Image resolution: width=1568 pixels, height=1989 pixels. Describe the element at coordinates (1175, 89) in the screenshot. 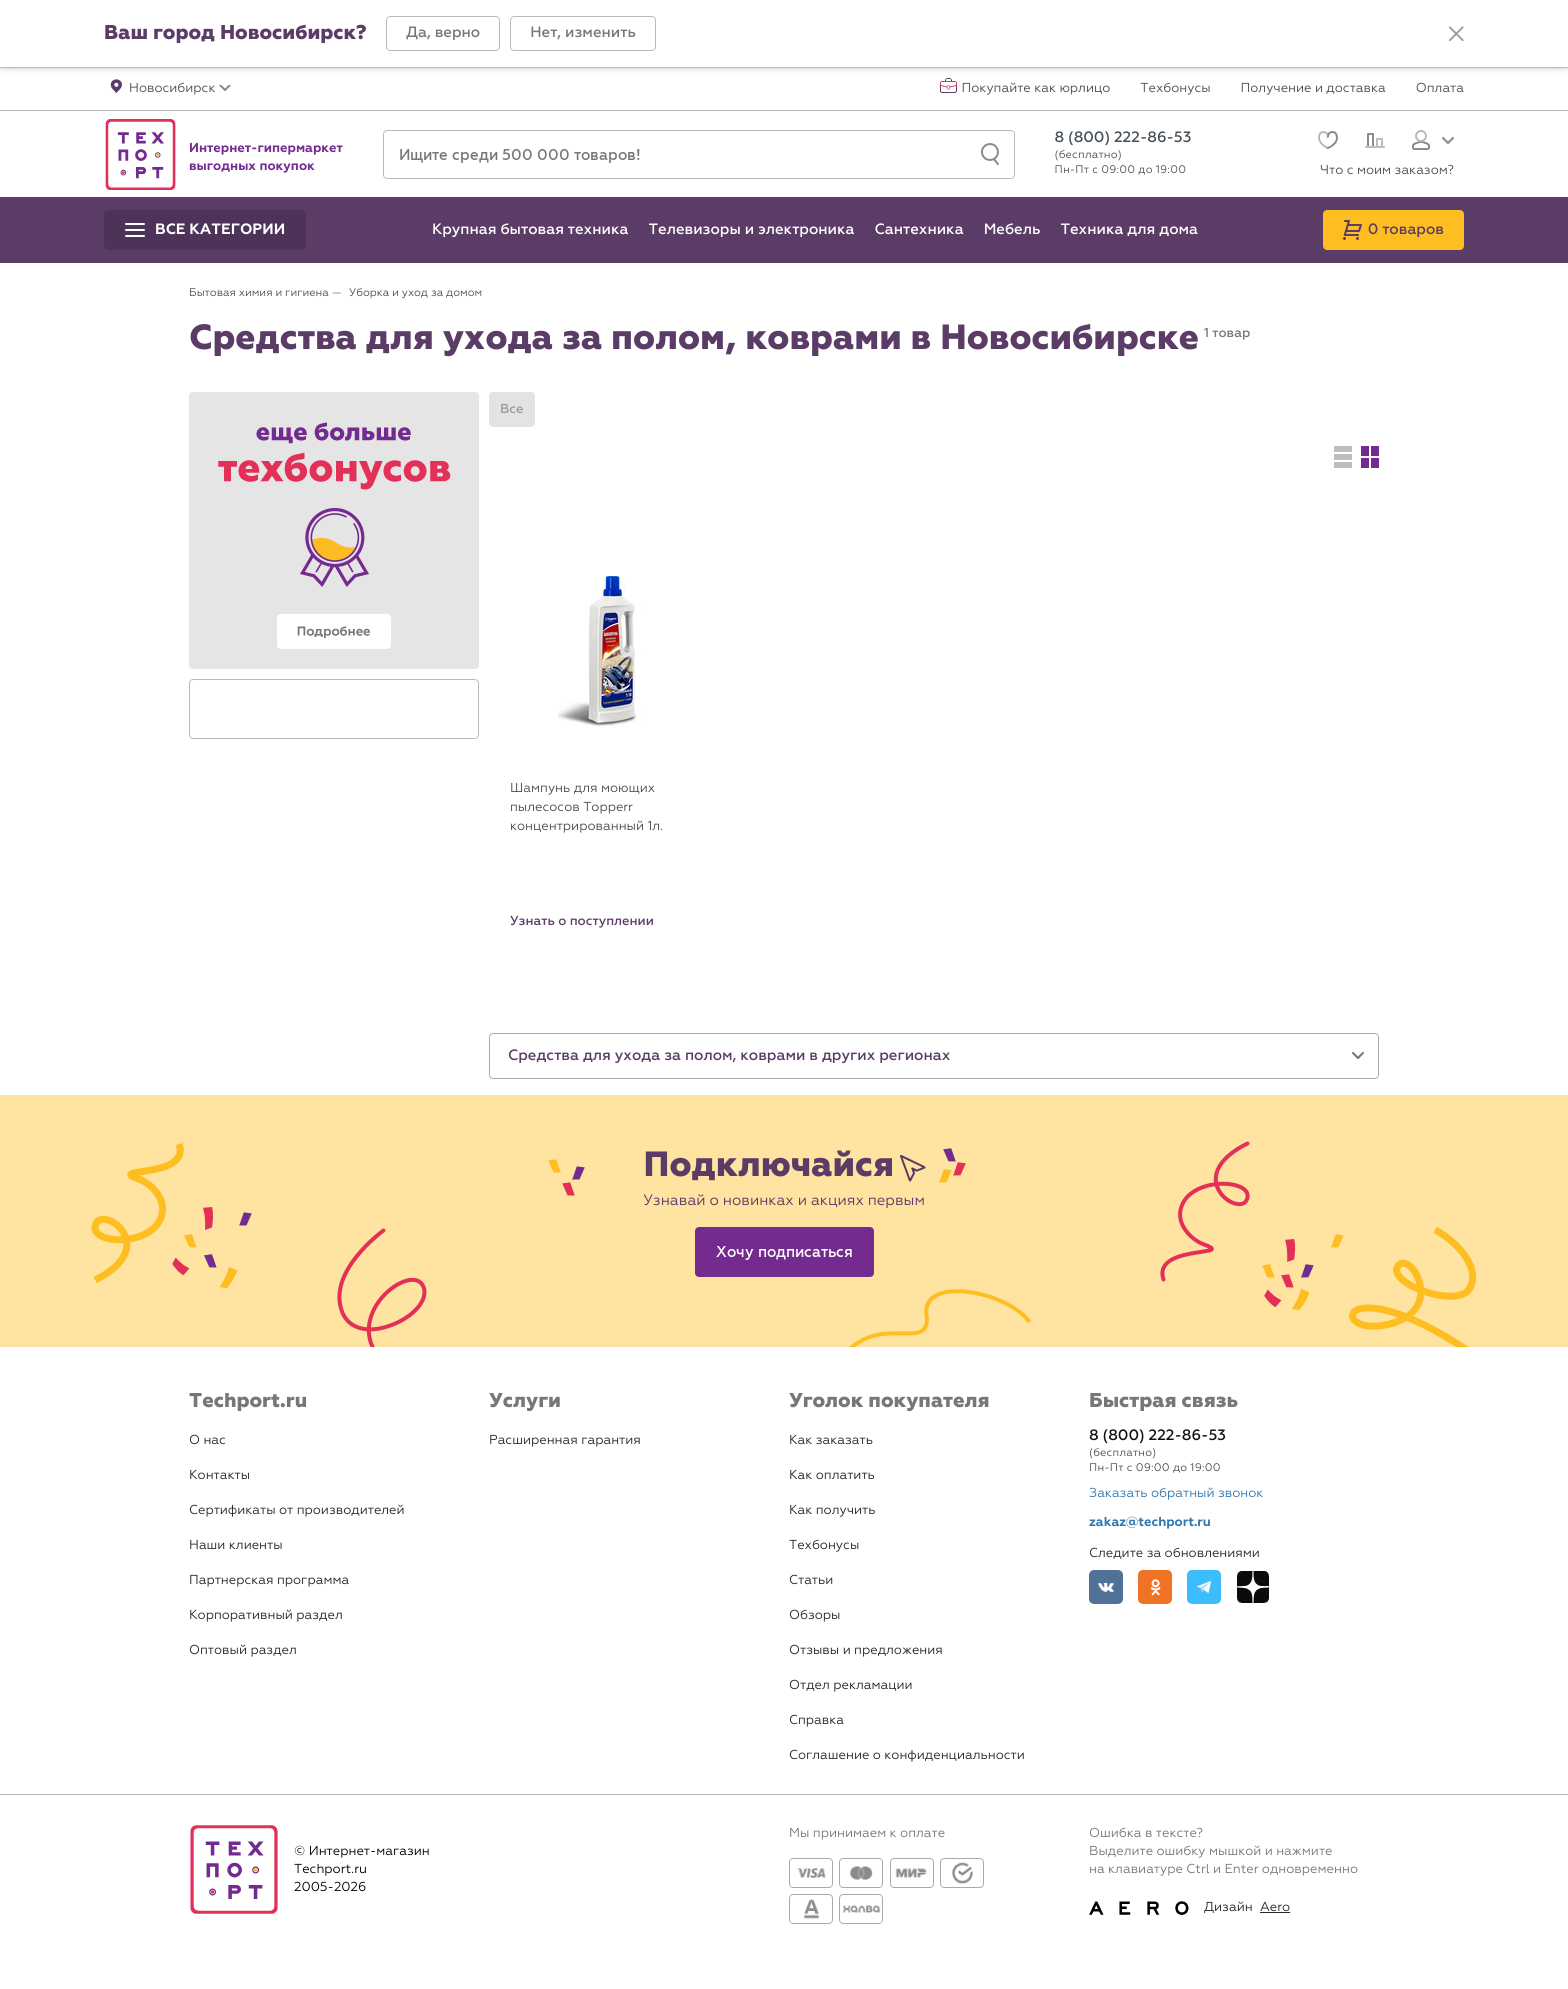

I see `Техбонусы` at that location.